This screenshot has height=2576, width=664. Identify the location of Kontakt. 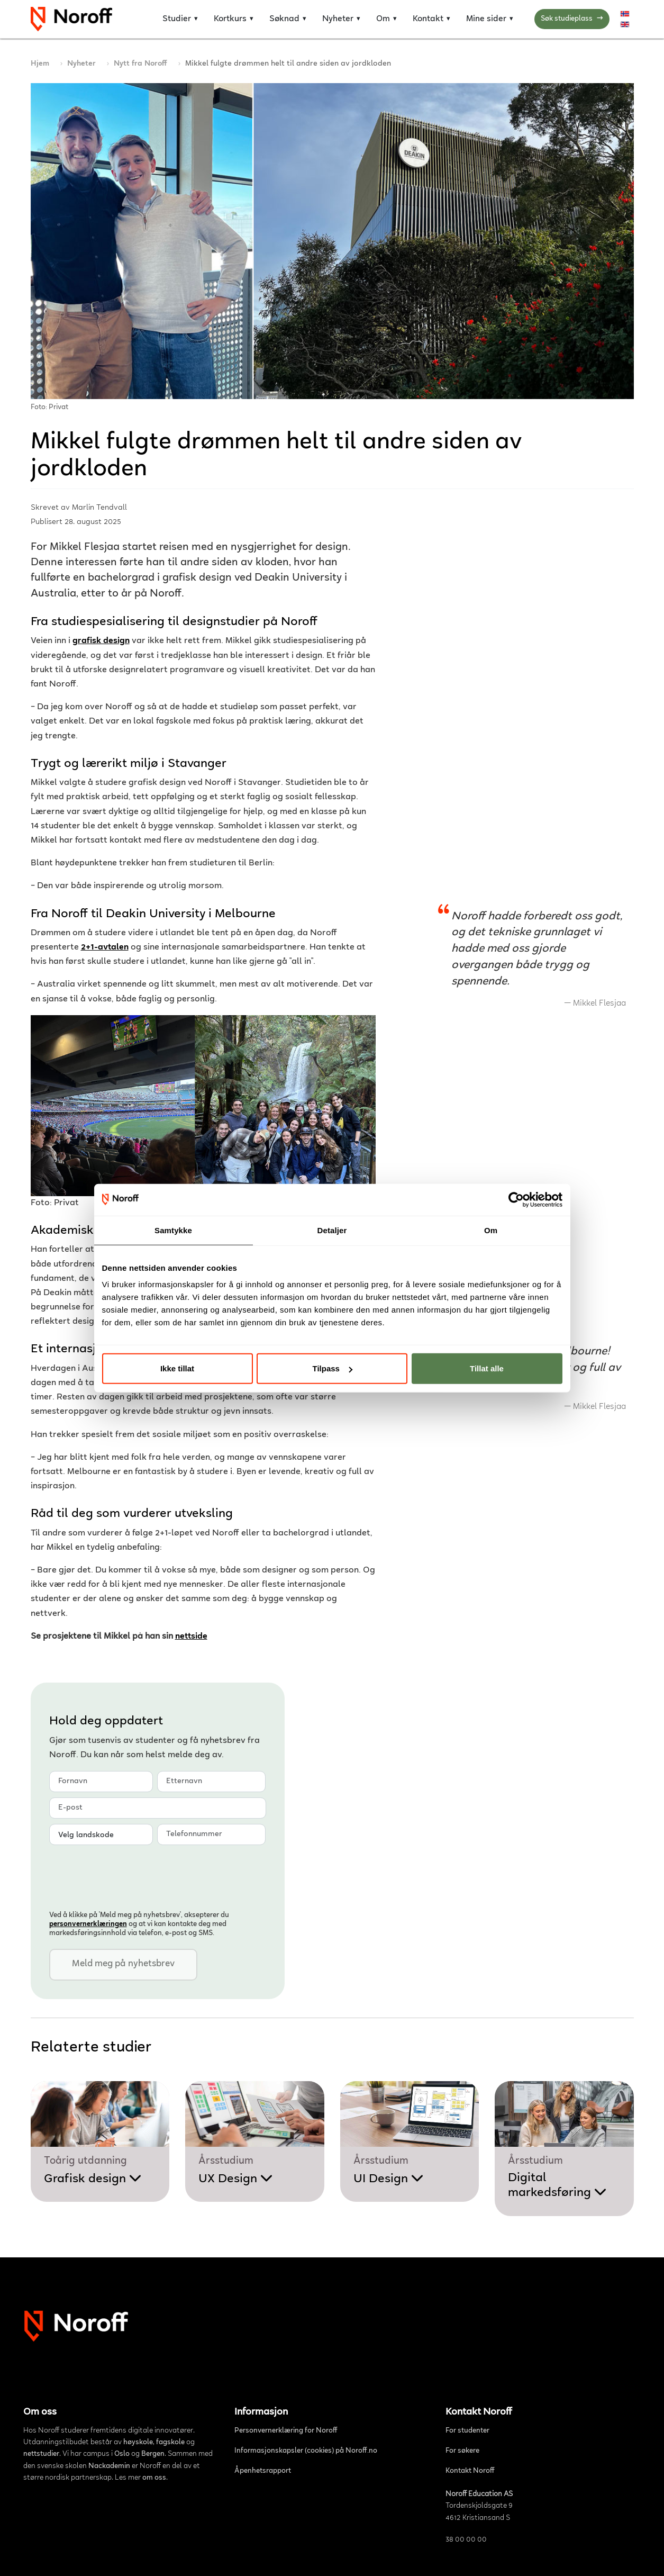
(428, 19).